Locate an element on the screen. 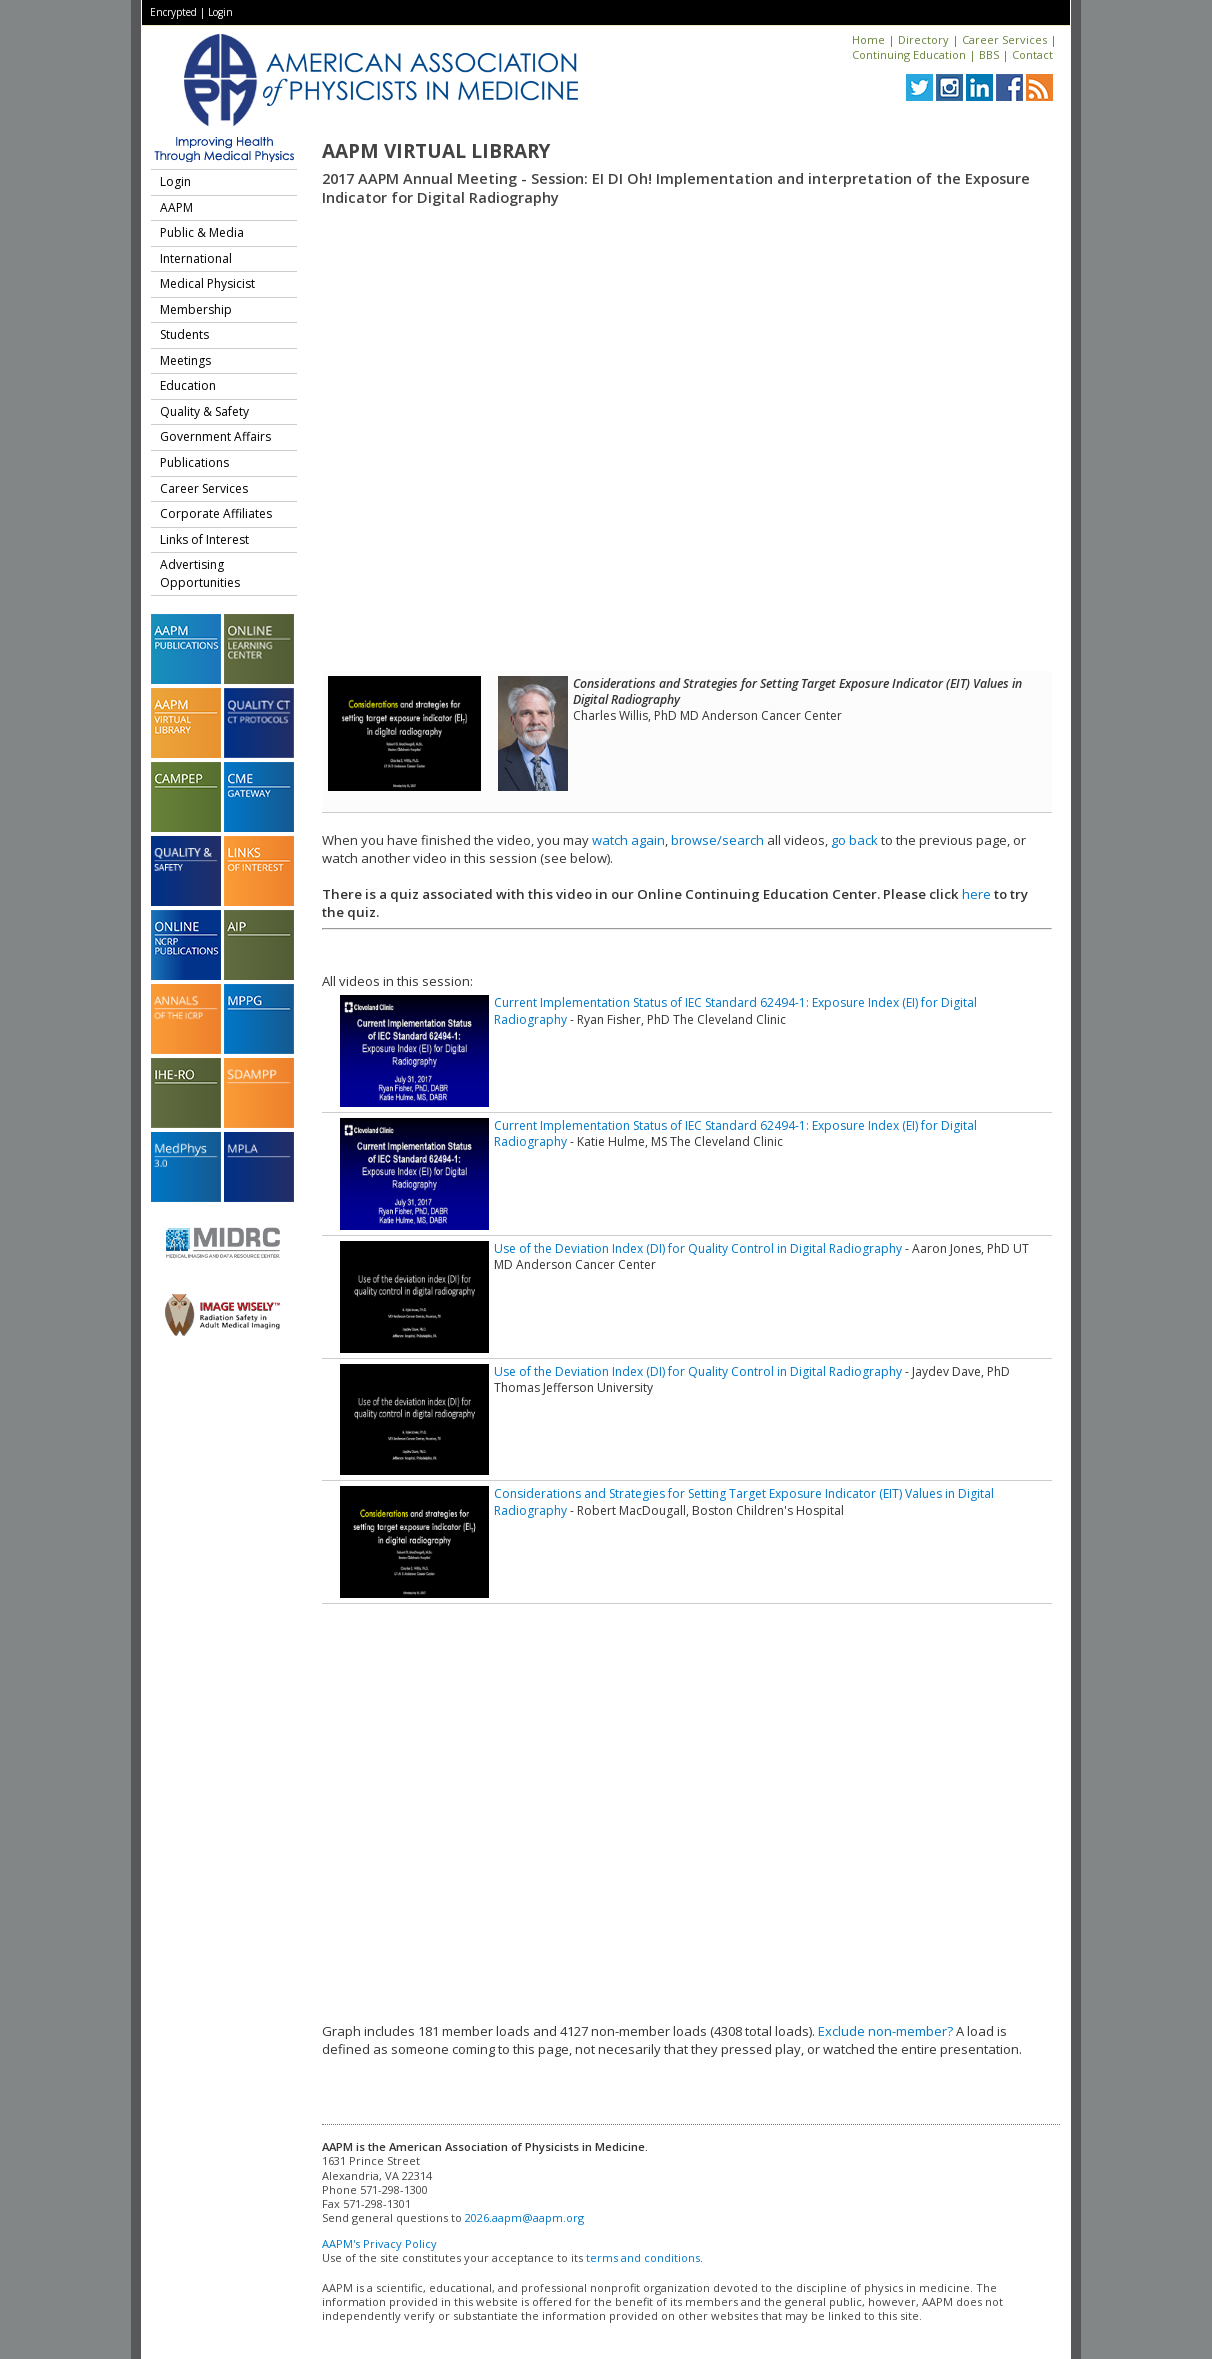 The height and width of the screenshot is (2359, 1212). Medical Physicist is located at coordinates (207, 283).